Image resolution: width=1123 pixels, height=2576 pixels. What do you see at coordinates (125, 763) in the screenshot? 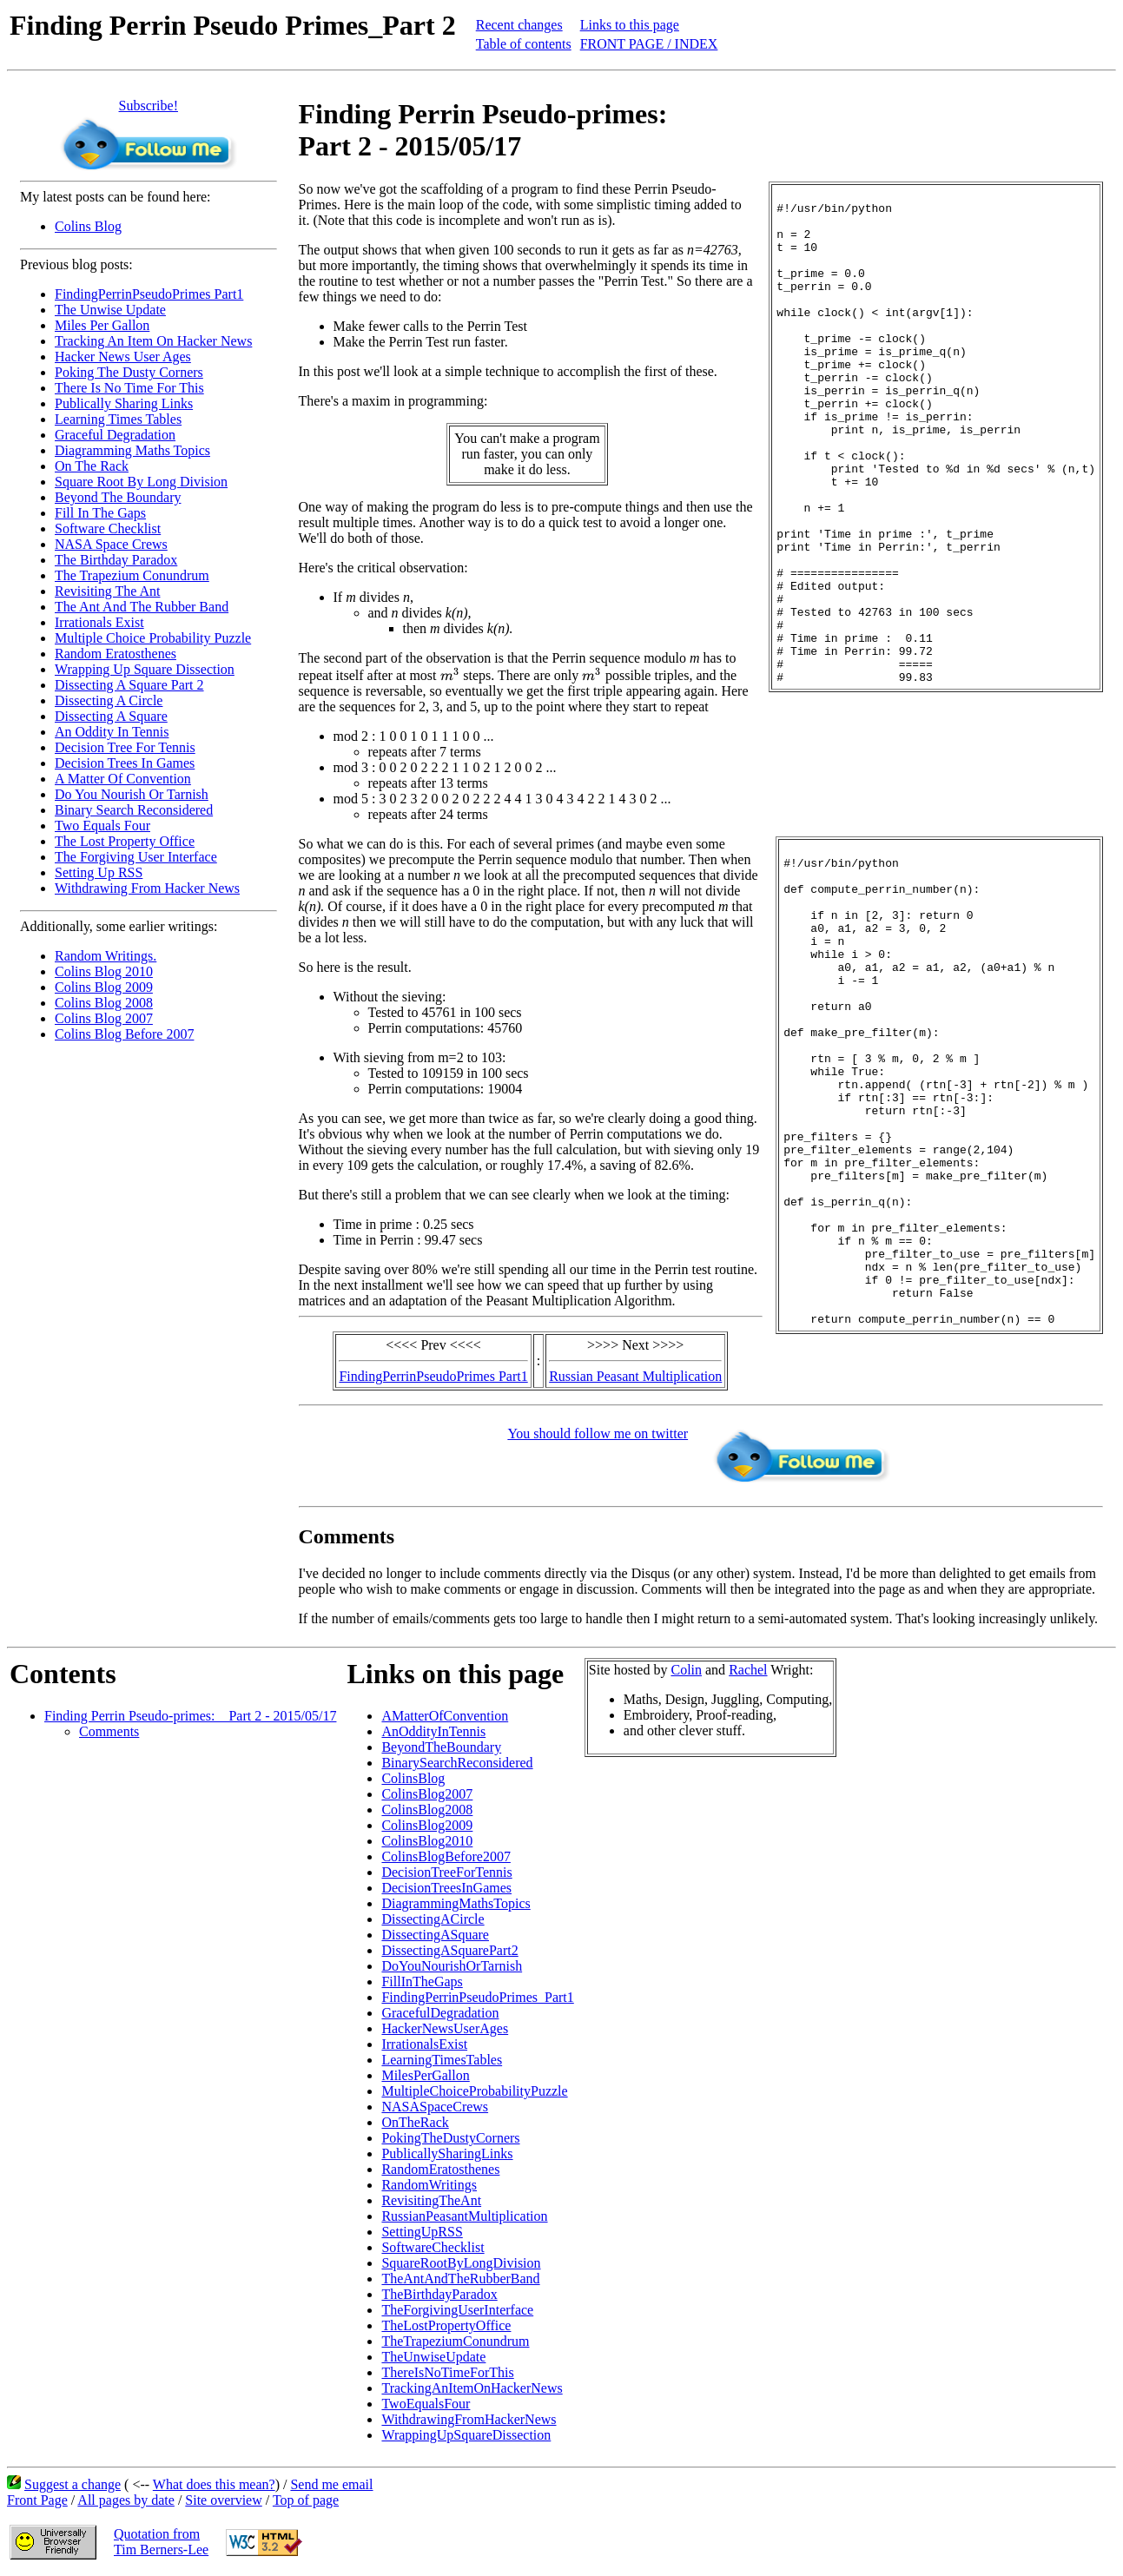
I see `Decision Trees In Games` at bounding box center [125, 763].